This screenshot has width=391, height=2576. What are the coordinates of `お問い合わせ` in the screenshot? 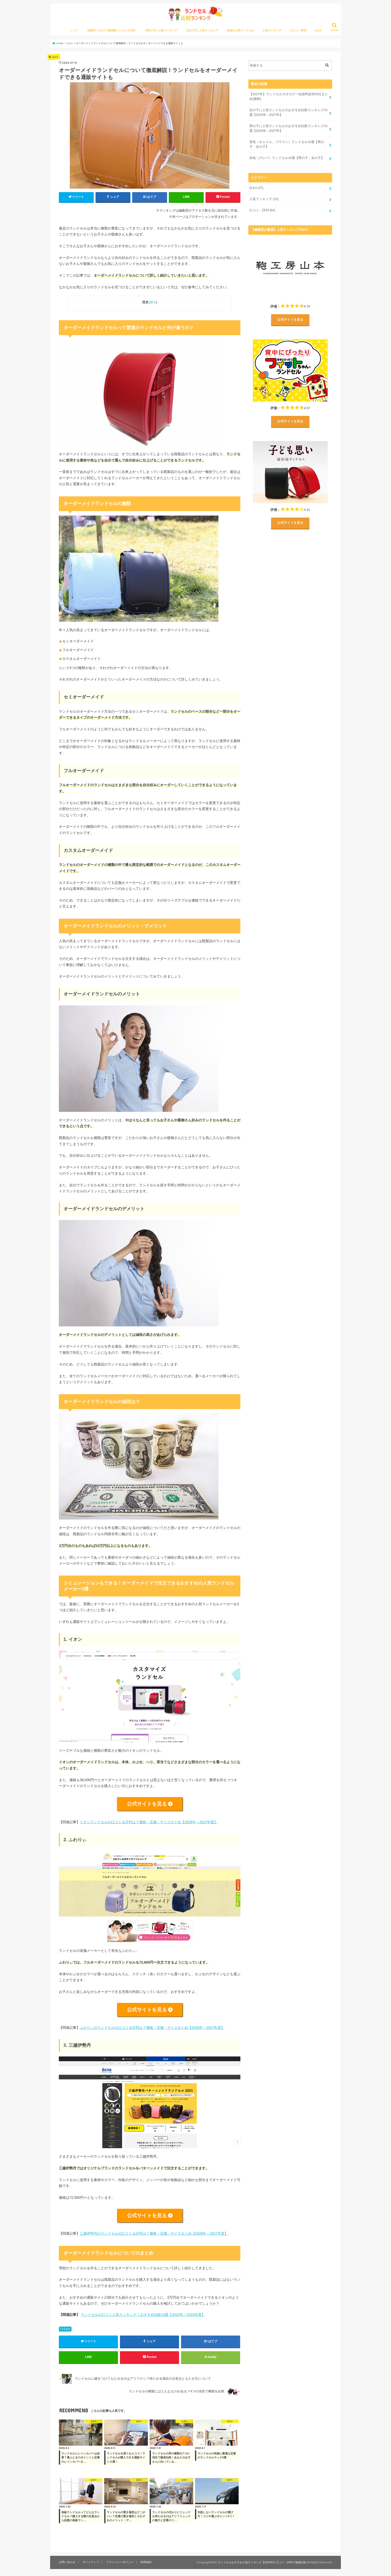 It's located at (67, 2562).